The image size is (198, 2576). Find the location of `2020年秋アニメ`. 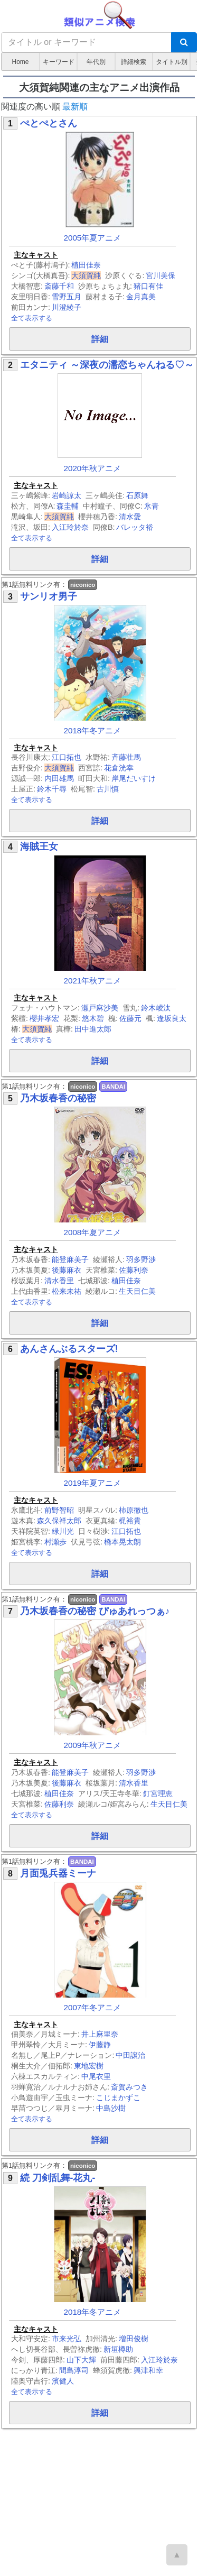

2020年秋アニメ is located at coordinates (92, 468).